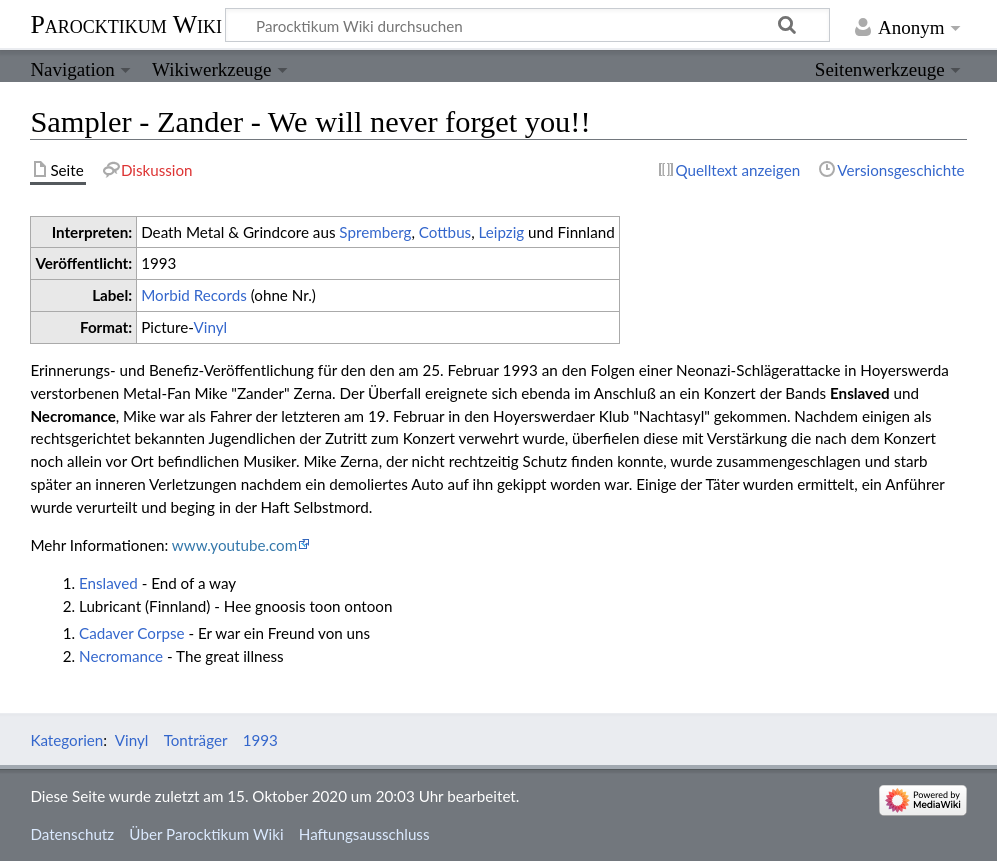 The width and height of the screenshot is (997, 861). Describe the element at coordinates (375, 232) in the screenshot. I see `Spremberg` at that location.